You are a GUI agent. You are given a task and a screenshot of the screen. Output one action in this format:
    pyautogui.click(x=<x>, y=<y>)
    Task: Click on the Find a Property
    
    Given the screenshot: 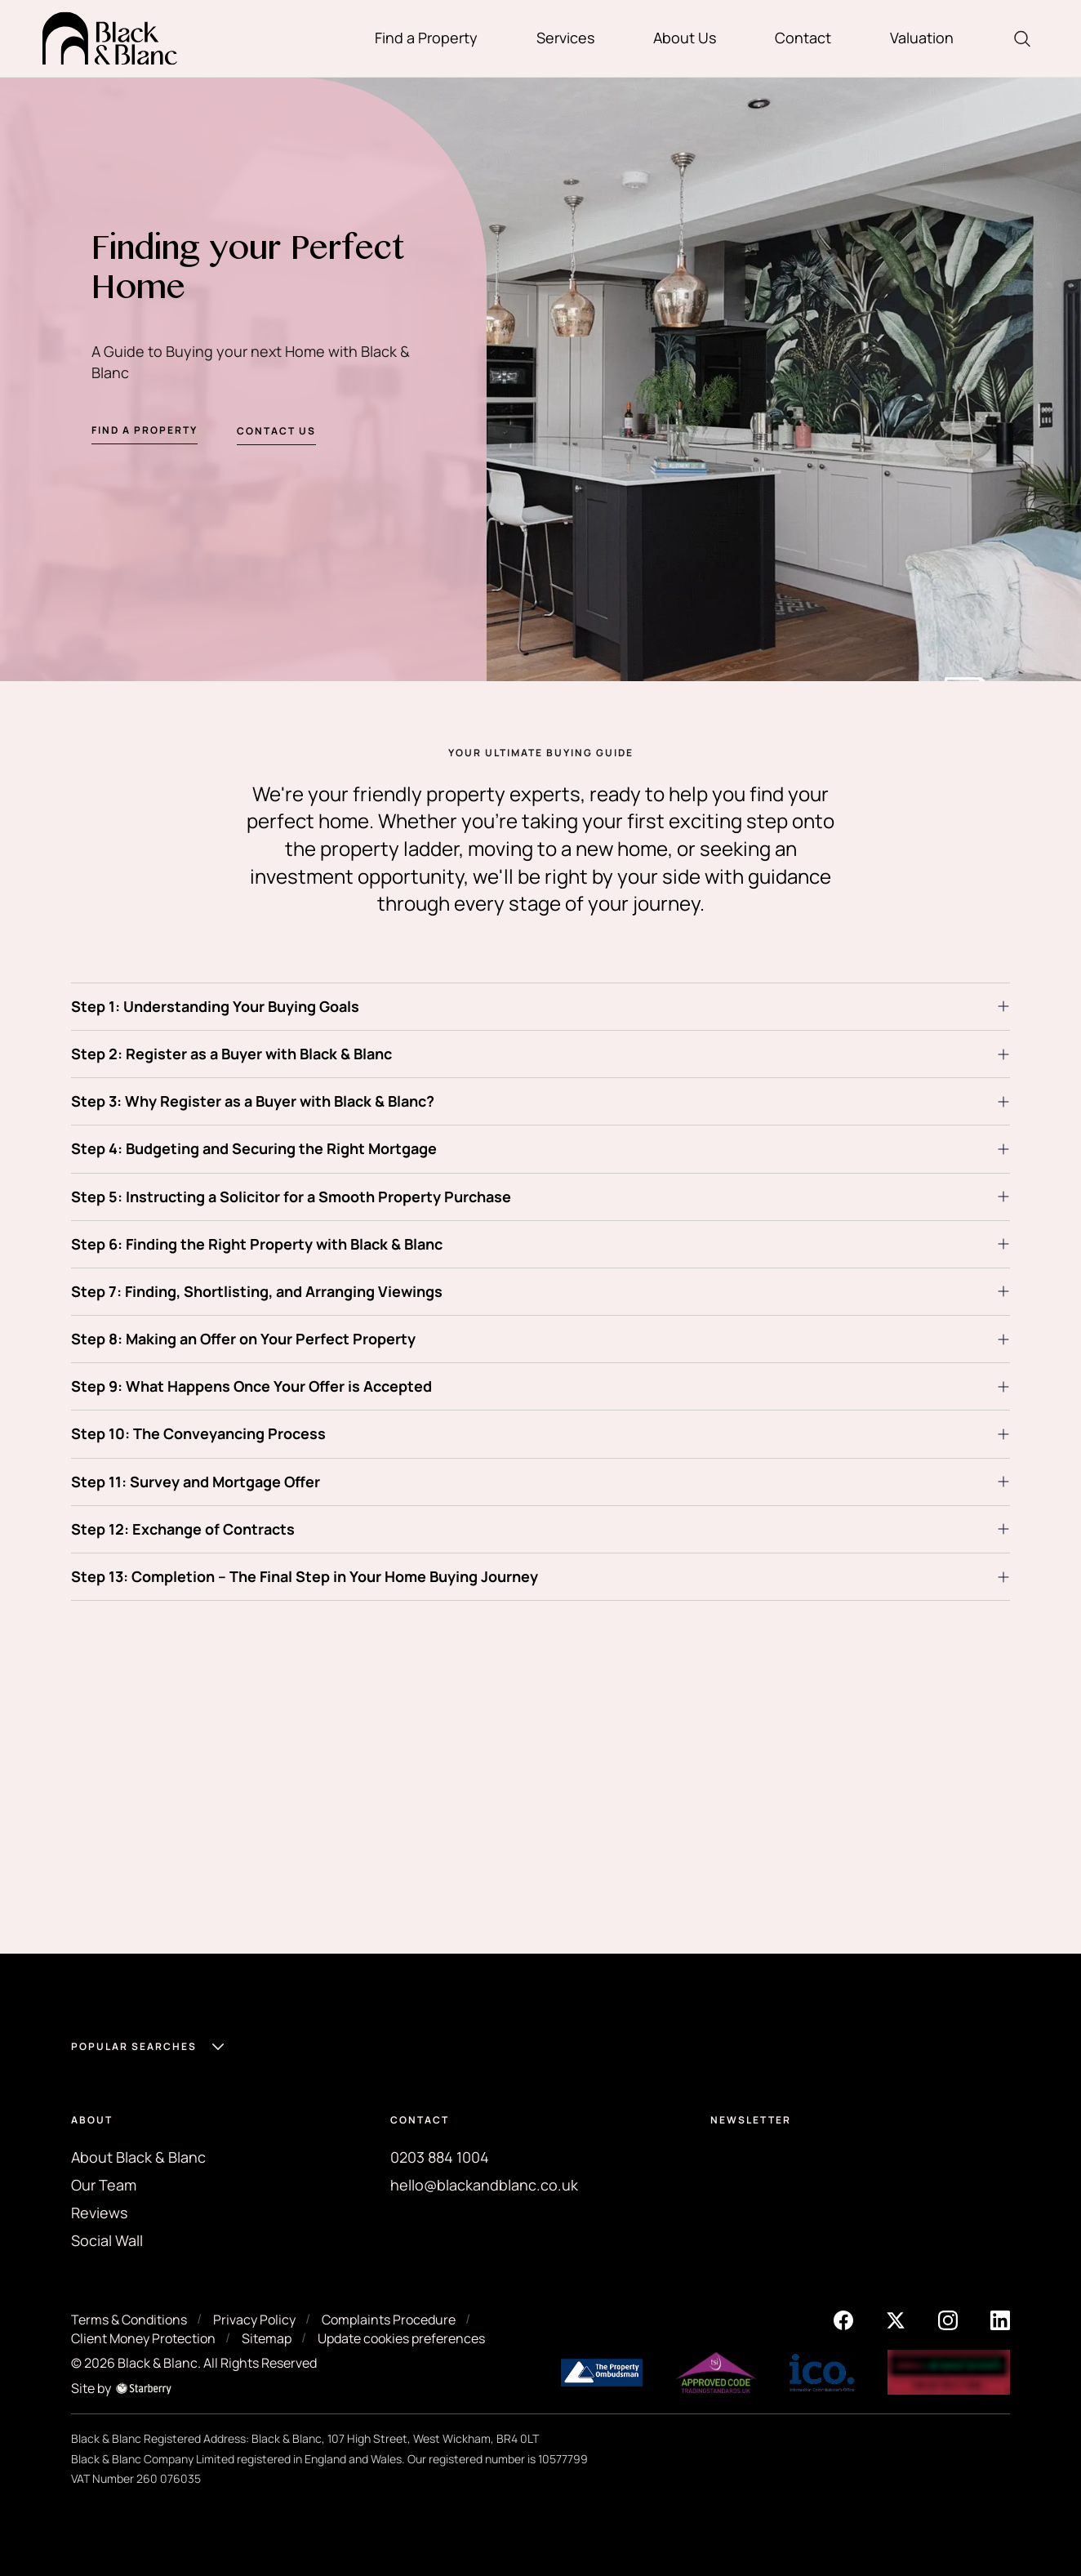 What is the action you would take?
    pyautogui.click(x=426, y=37)
    